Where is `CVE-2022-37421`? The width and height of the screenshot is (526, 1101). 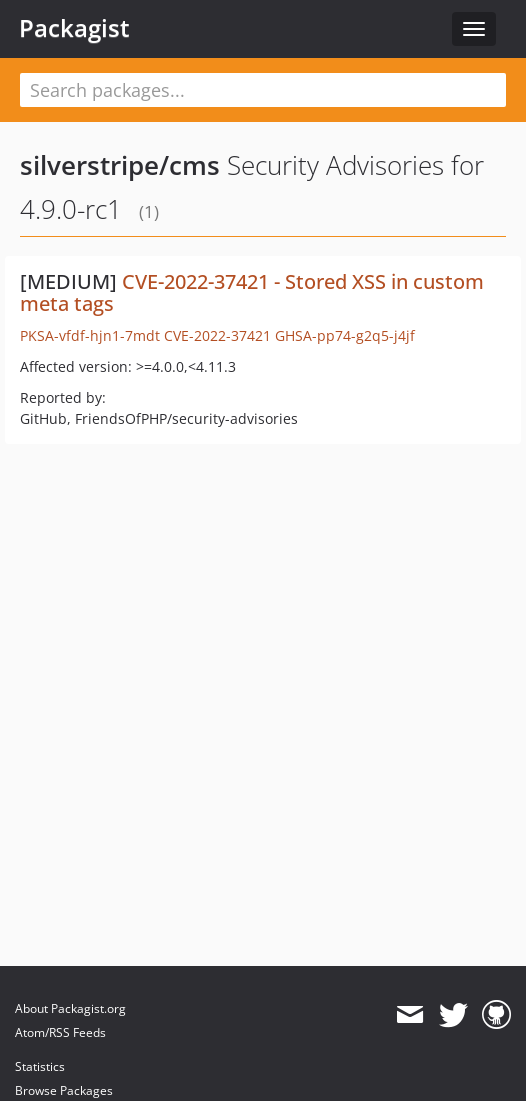 CVE-2022-37421 is located at coordinates (217, 335).